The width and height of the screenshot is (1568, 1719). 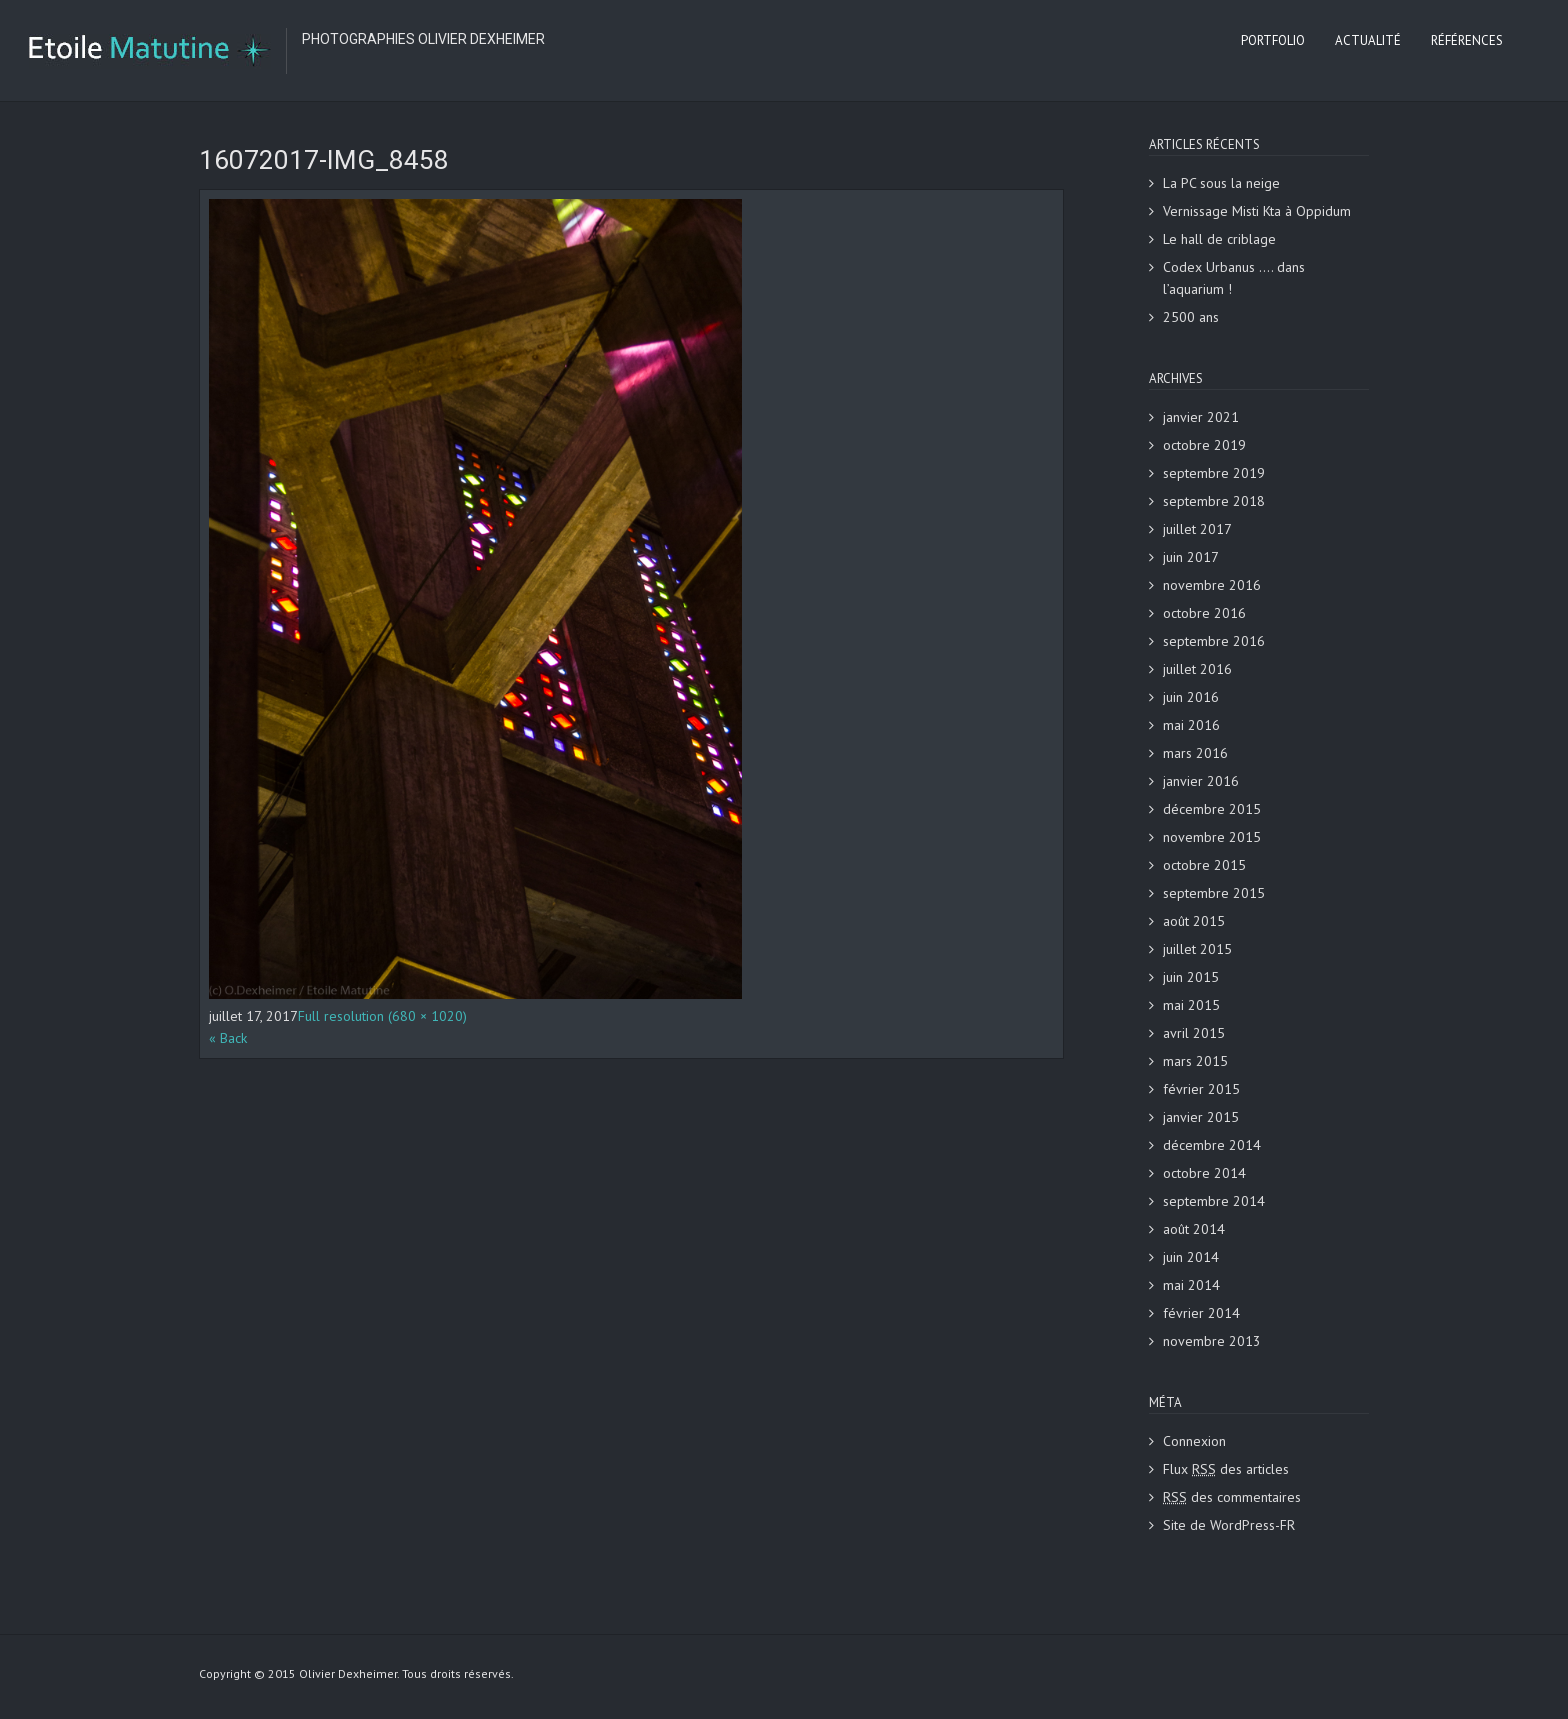 What do you see at coordinates (1214, 1201) in the screenshot?
I see `septembre 2014` at bounding box center [1214, 1201].